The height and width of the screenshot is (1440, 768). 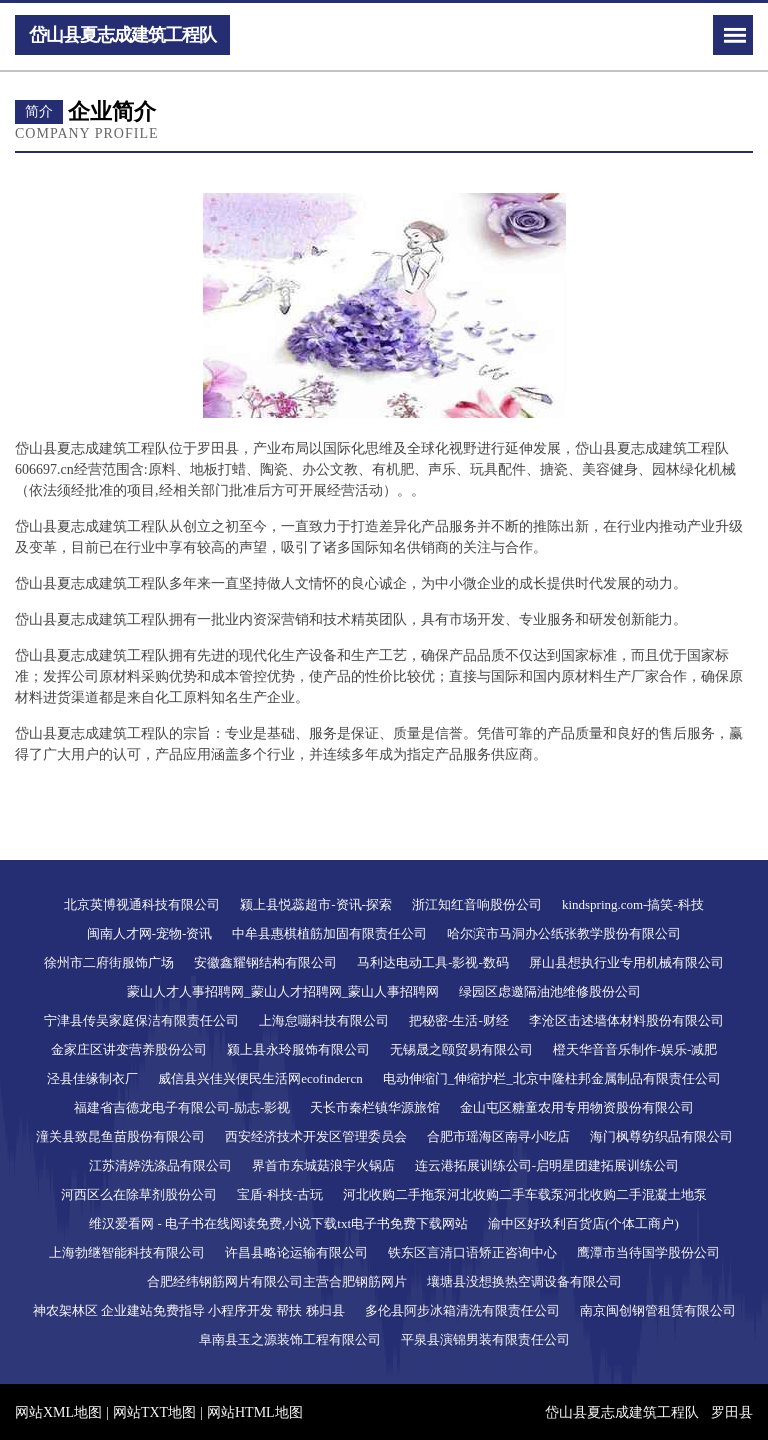 What do you see at coordinates (552, 1078) in the screenshot?
I see `电动伸缩门_伸缩护栏_北京中隆柱邦金属制品有限责任公司` at bounding box center [552, 1078].